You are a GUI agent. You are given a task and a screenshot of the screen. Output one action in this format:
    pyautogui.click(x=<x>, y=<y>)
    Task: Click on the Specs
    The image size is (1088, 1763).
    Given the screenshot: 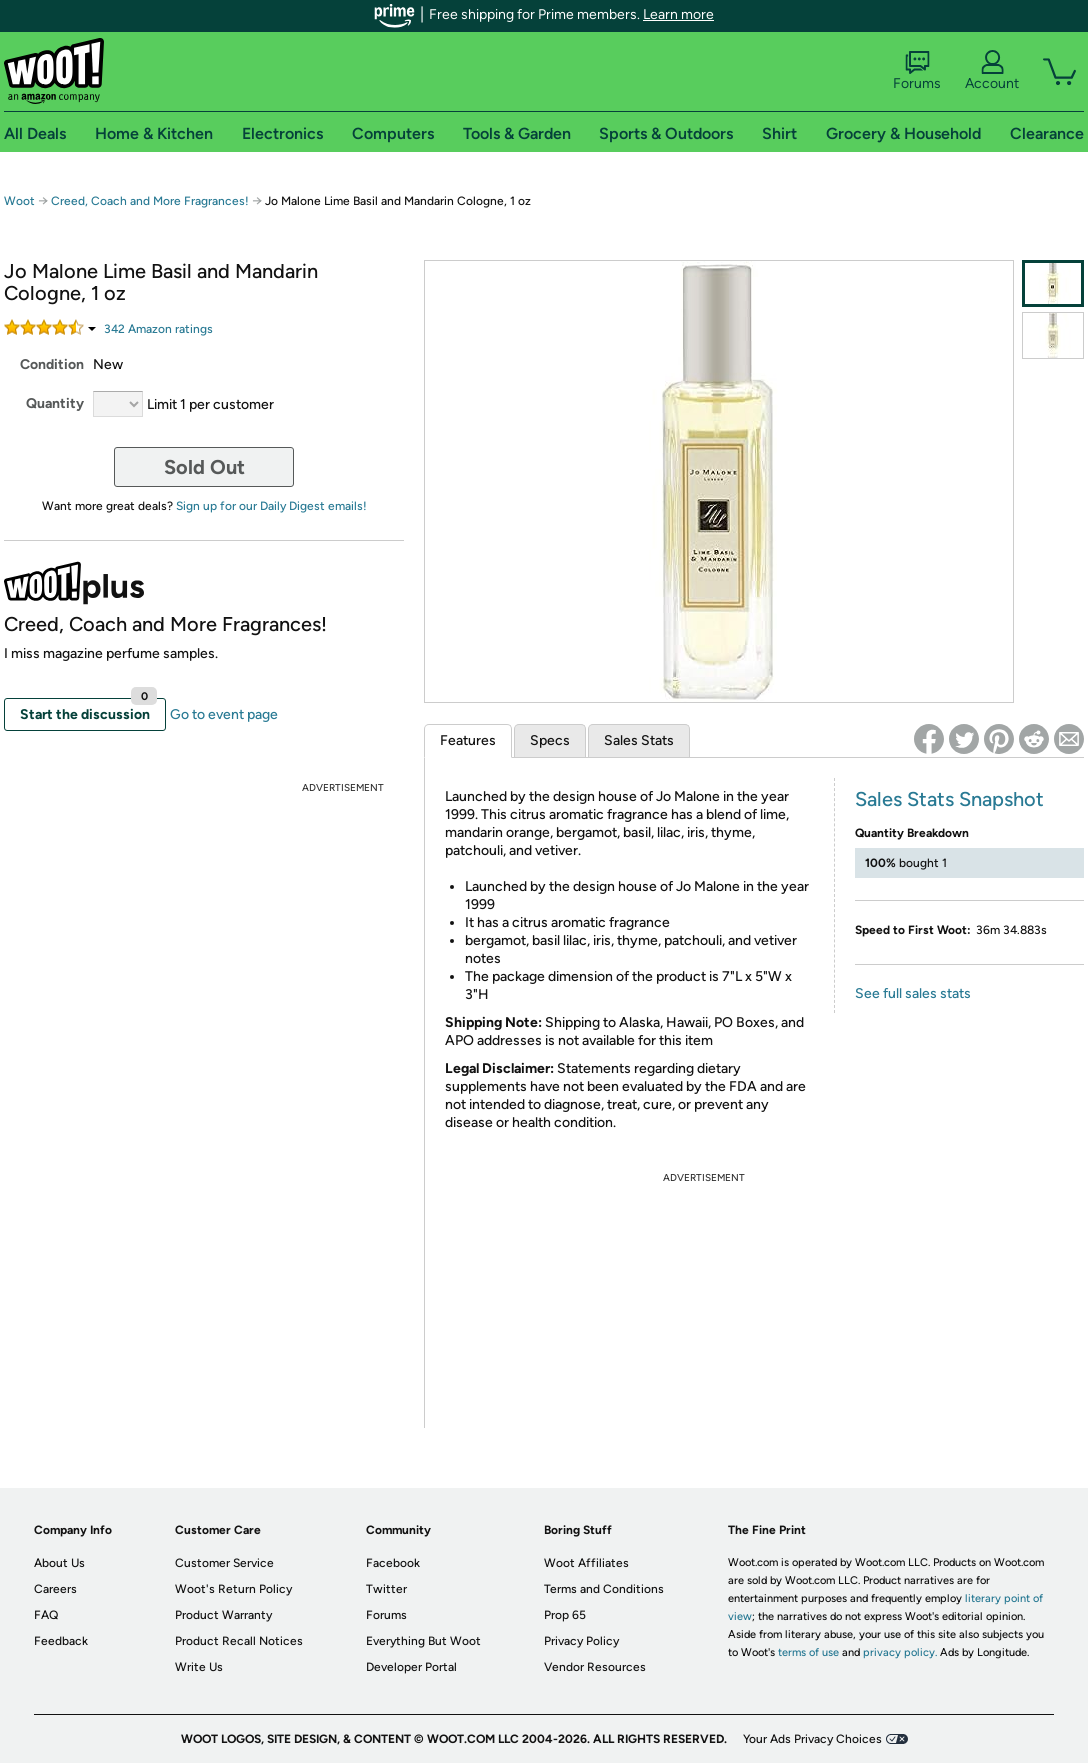 What is the action you would take?
    pyautogui.click(x=550, y=740)
    